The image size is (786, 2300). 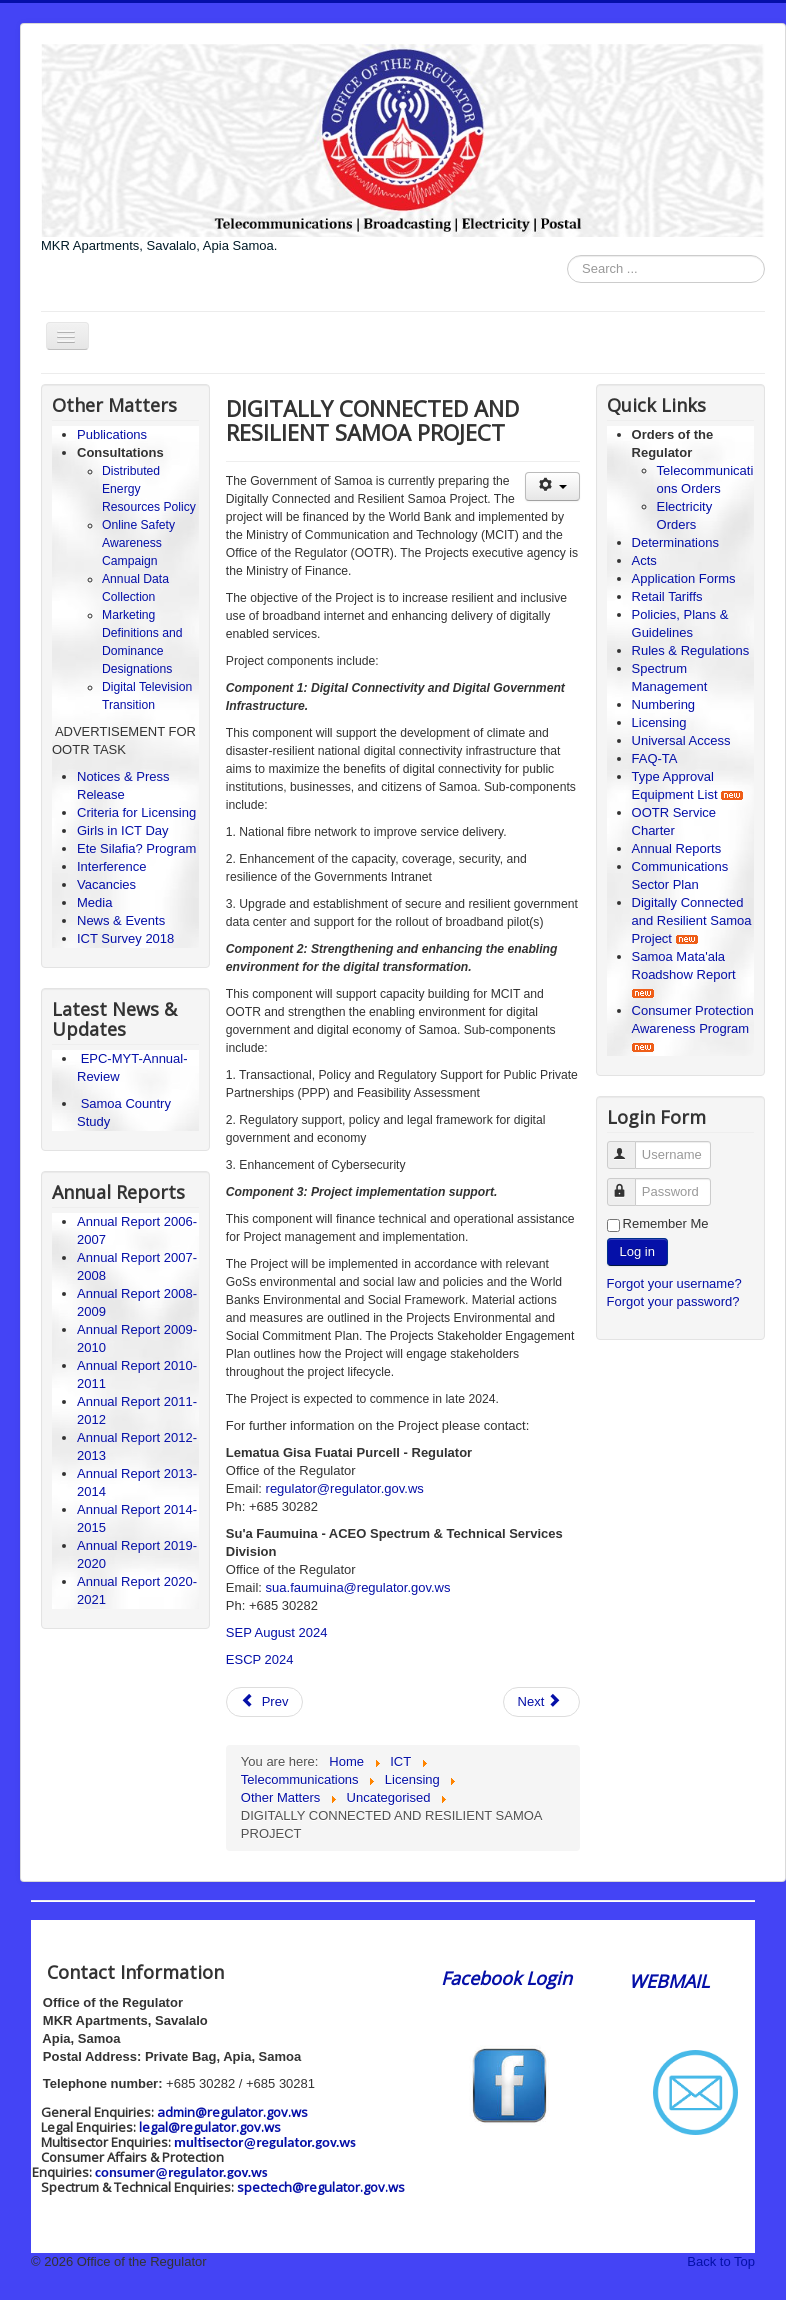 What do you see at coordinates (106, 884) in the screenshot?
I see `Vacancies` at bounding box center [106, 884].